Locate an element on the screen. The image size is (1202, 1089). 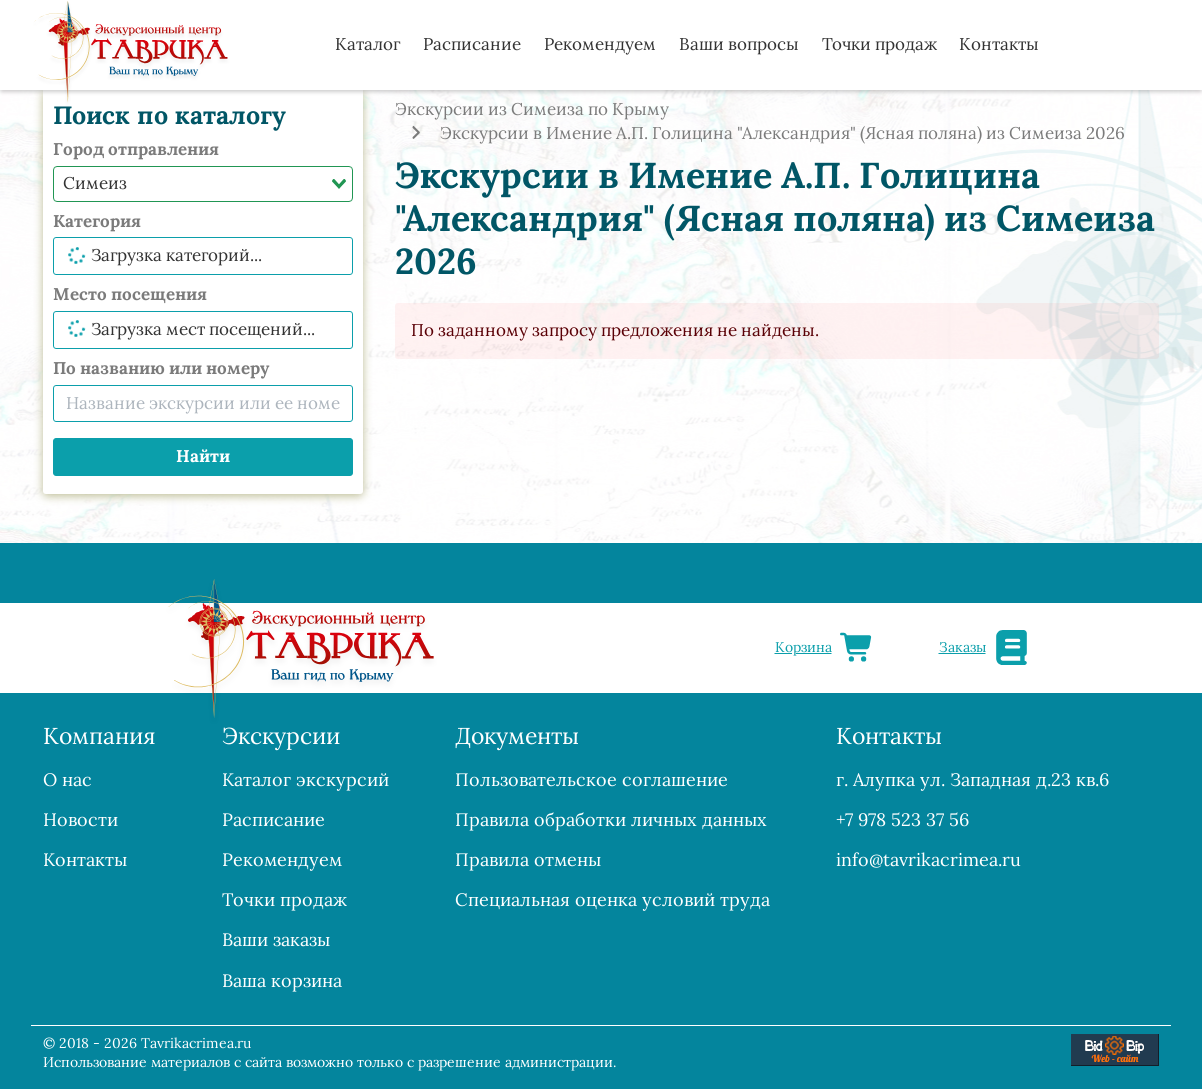
info@tavrikacrimea.ru is located at coordinates (928, 859).